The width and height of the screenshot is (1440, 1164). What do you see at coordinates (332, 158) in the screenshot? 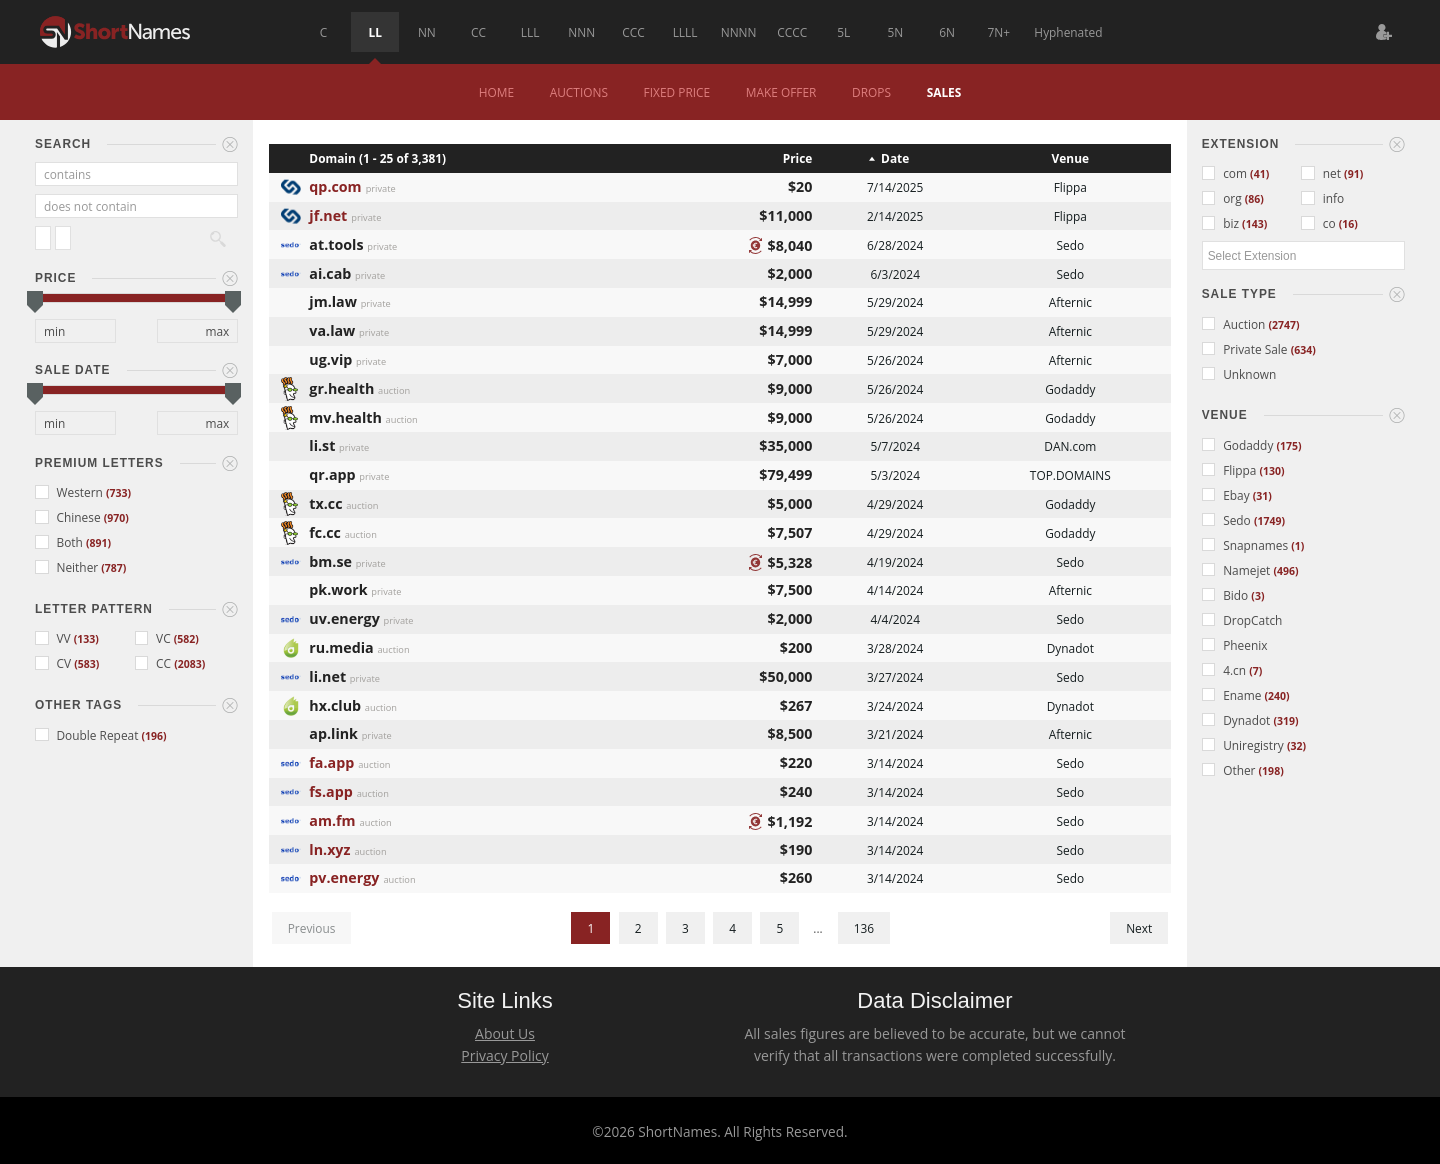
I see `Domain` at bounding box center [332, 158].